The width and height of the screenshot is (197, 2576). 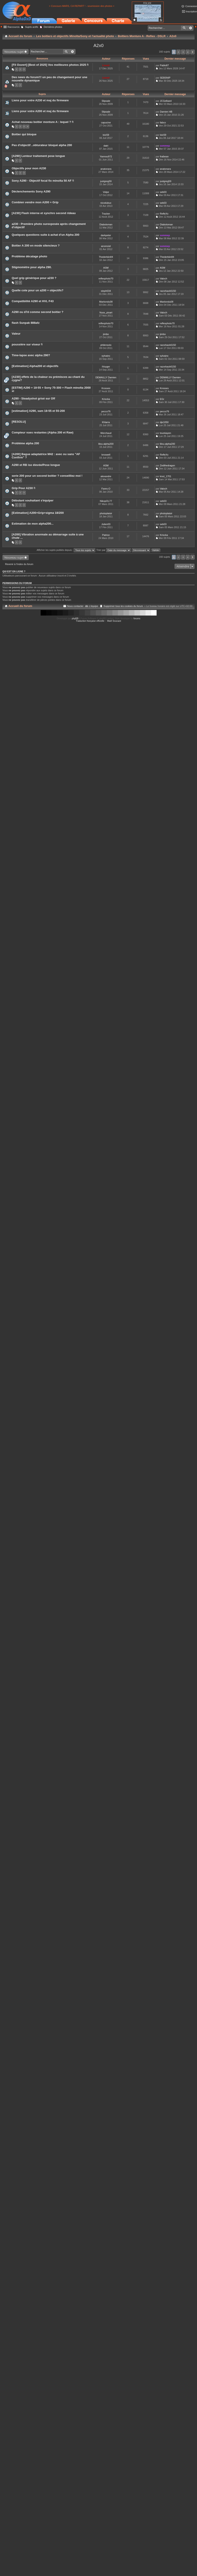 What do you see at coordinates (33, 301) in the screenshot?
I see `Compatibilité A290 et HVL F43` at bounding box center [33, 301].